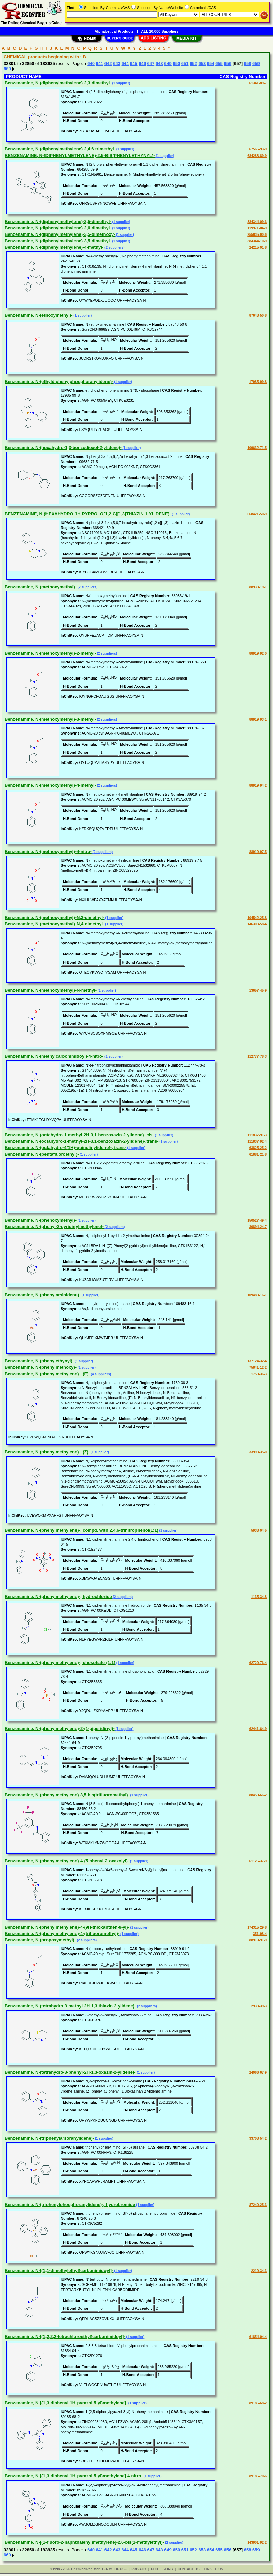  I want to click on Benzenamine, N-(propoxymethyl)-, so click(40, 1939).